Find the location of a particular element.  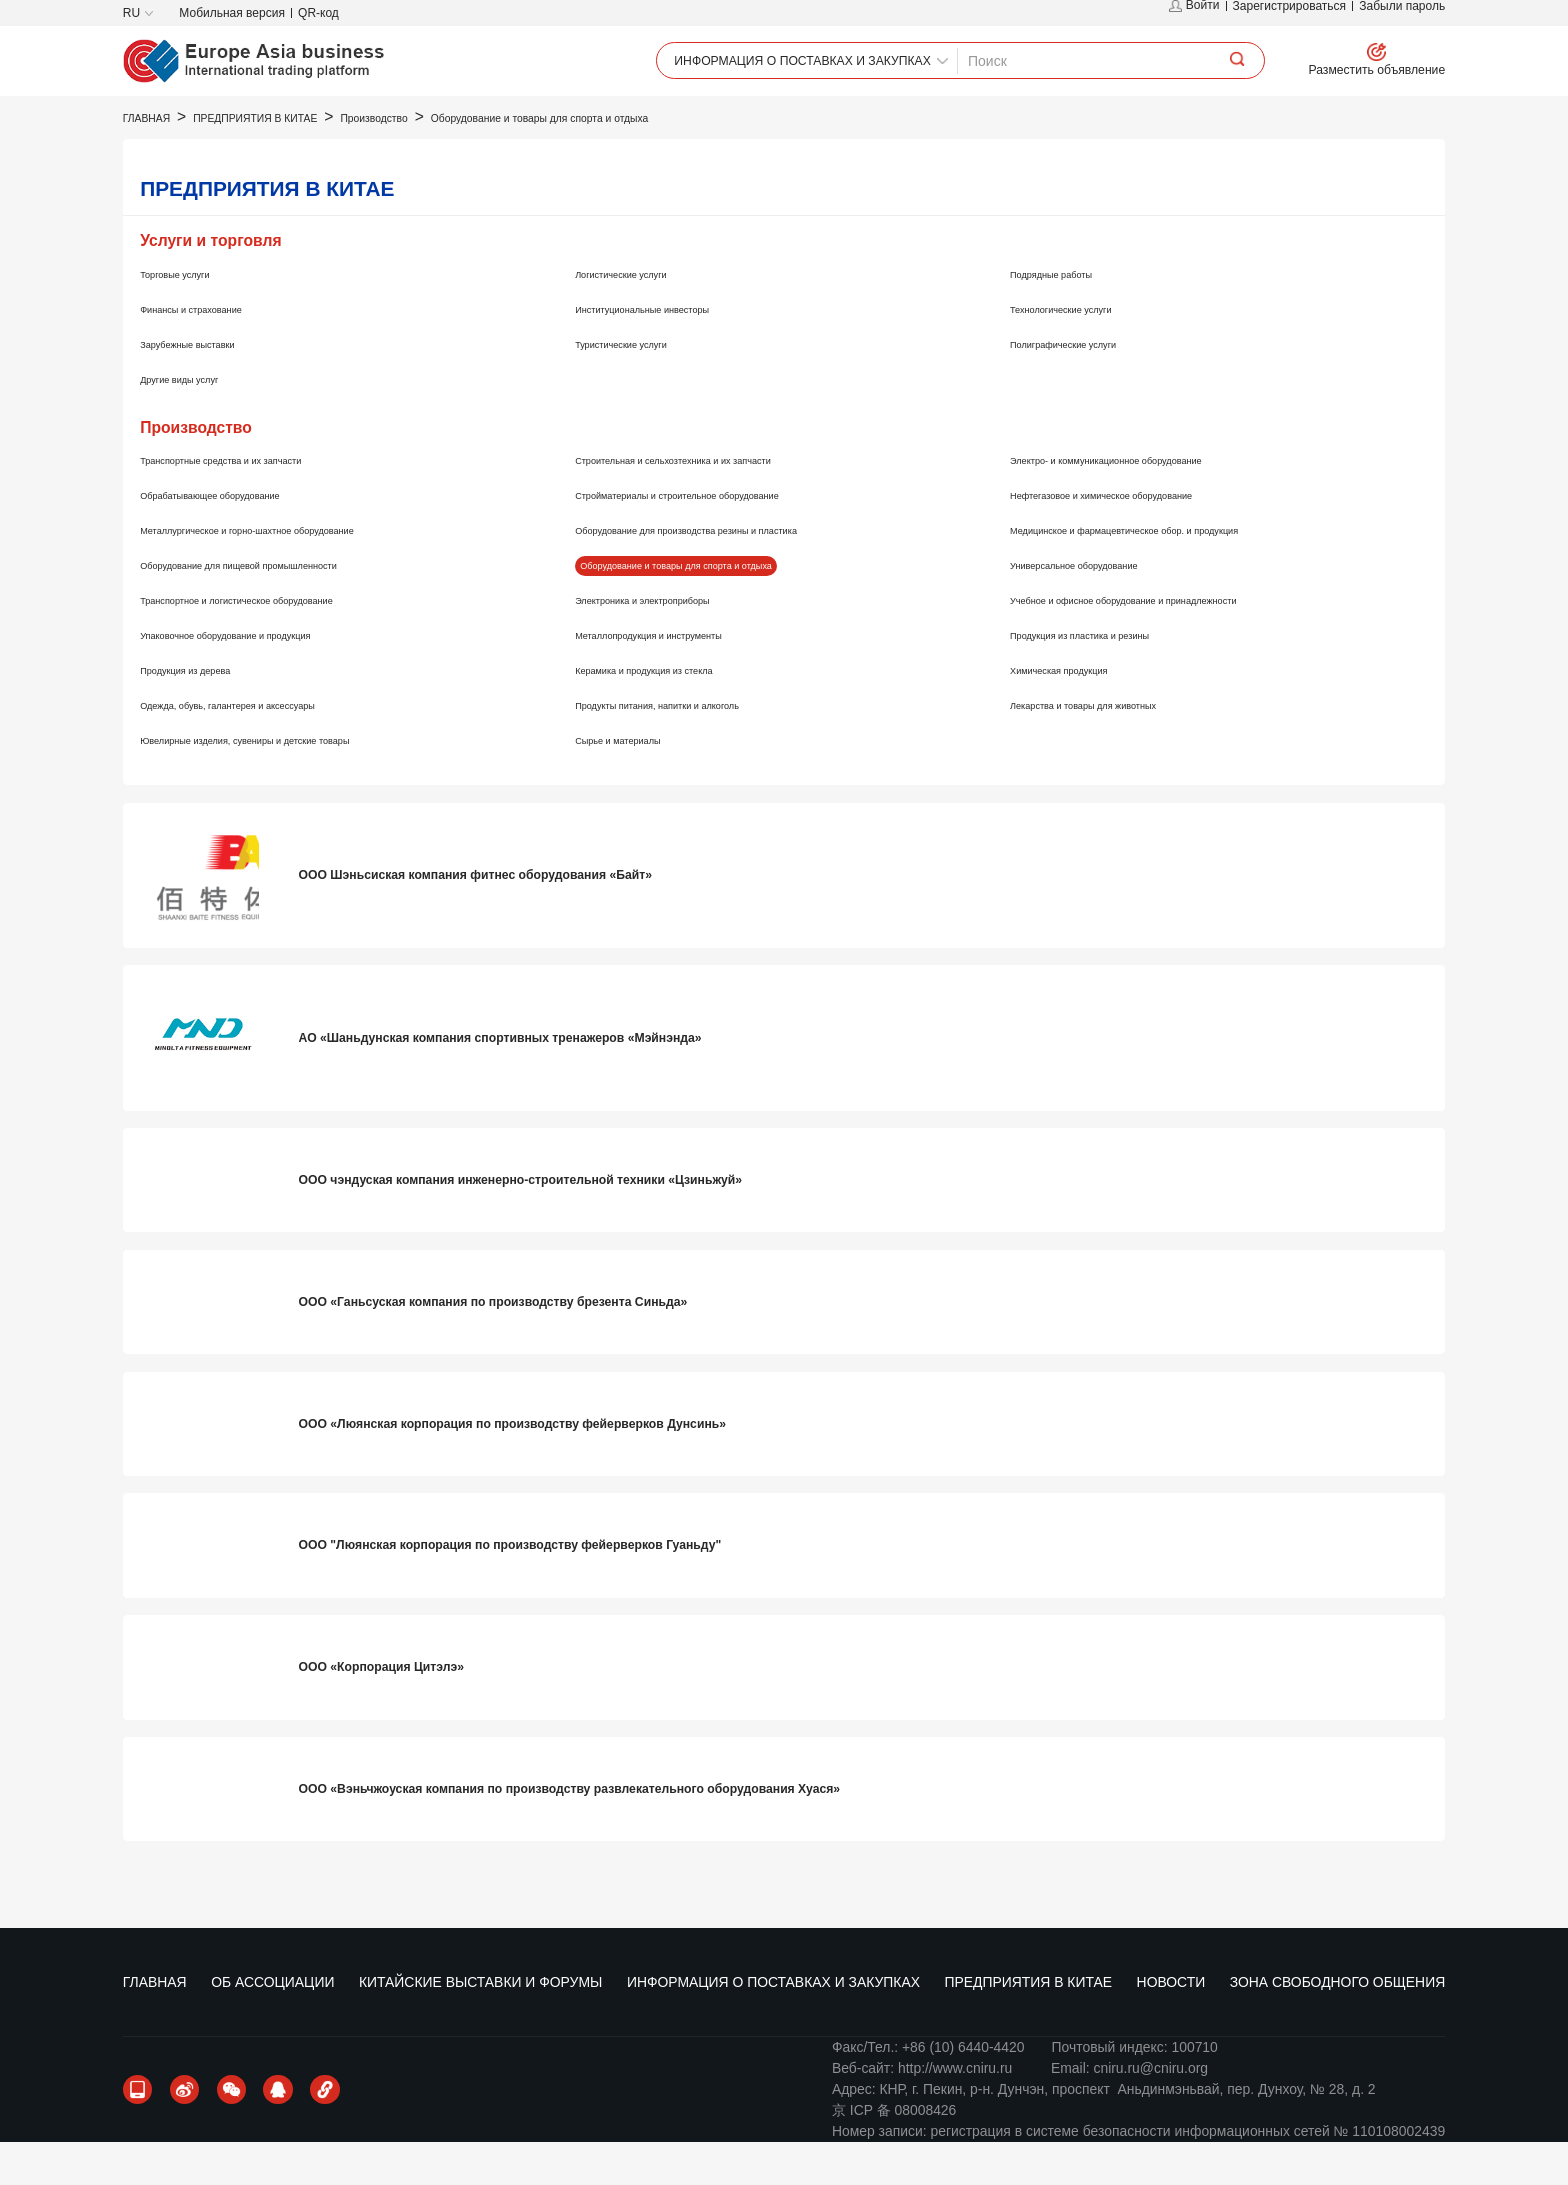

Нефтегазовое и химическое оборудование is located at coordinates (1149, 538).